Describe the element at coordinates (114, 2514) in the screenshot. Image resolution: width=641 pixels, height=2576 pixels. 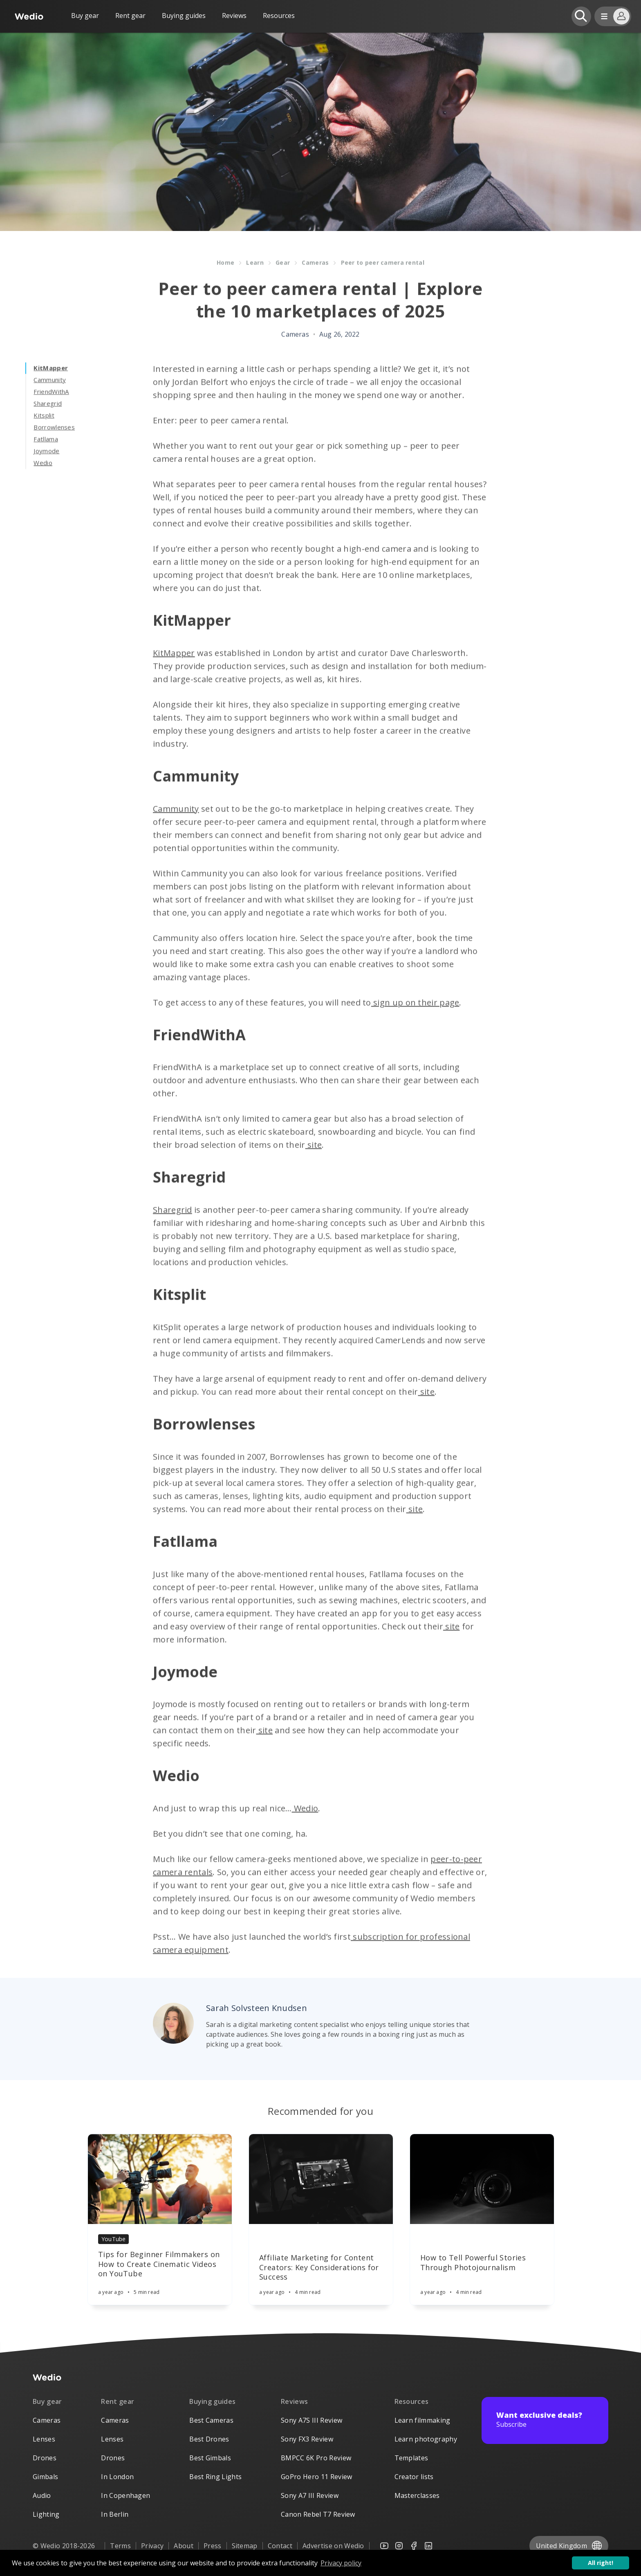
I see `In Berlin` at that location.